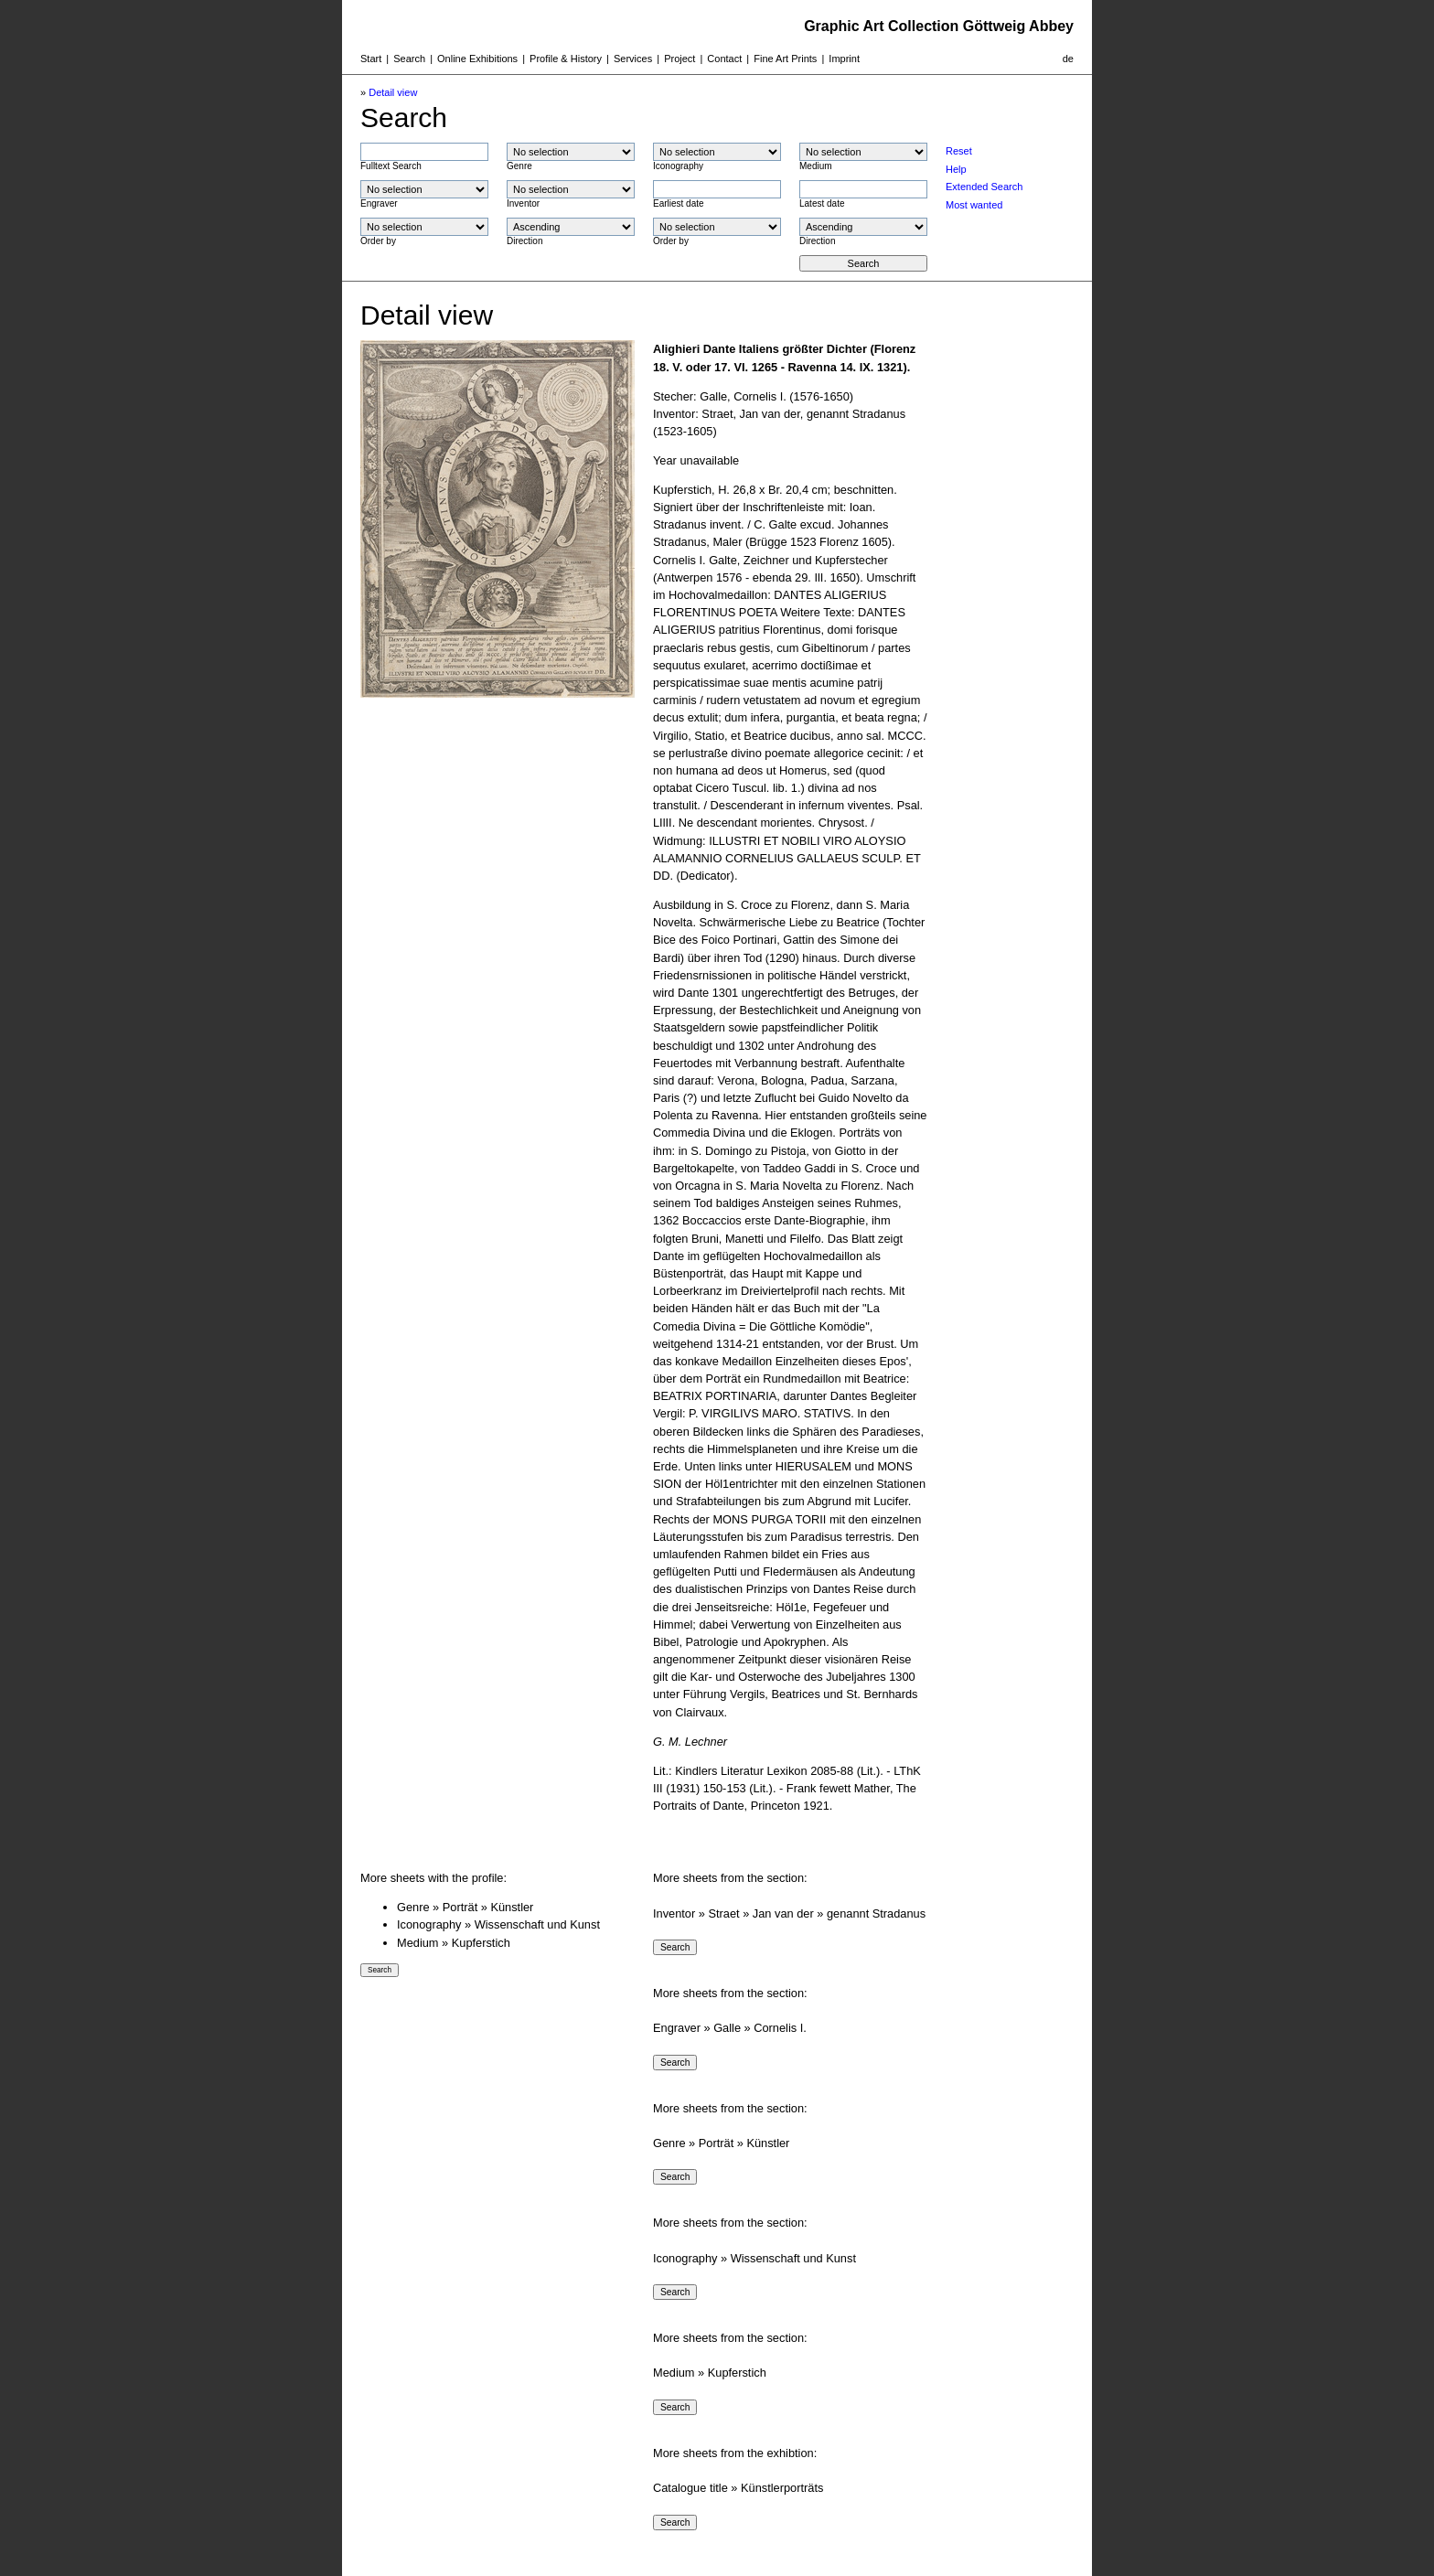 The height and width of the screenshot is (2576, 1434). I want to click on Reset, so click(959, 150).